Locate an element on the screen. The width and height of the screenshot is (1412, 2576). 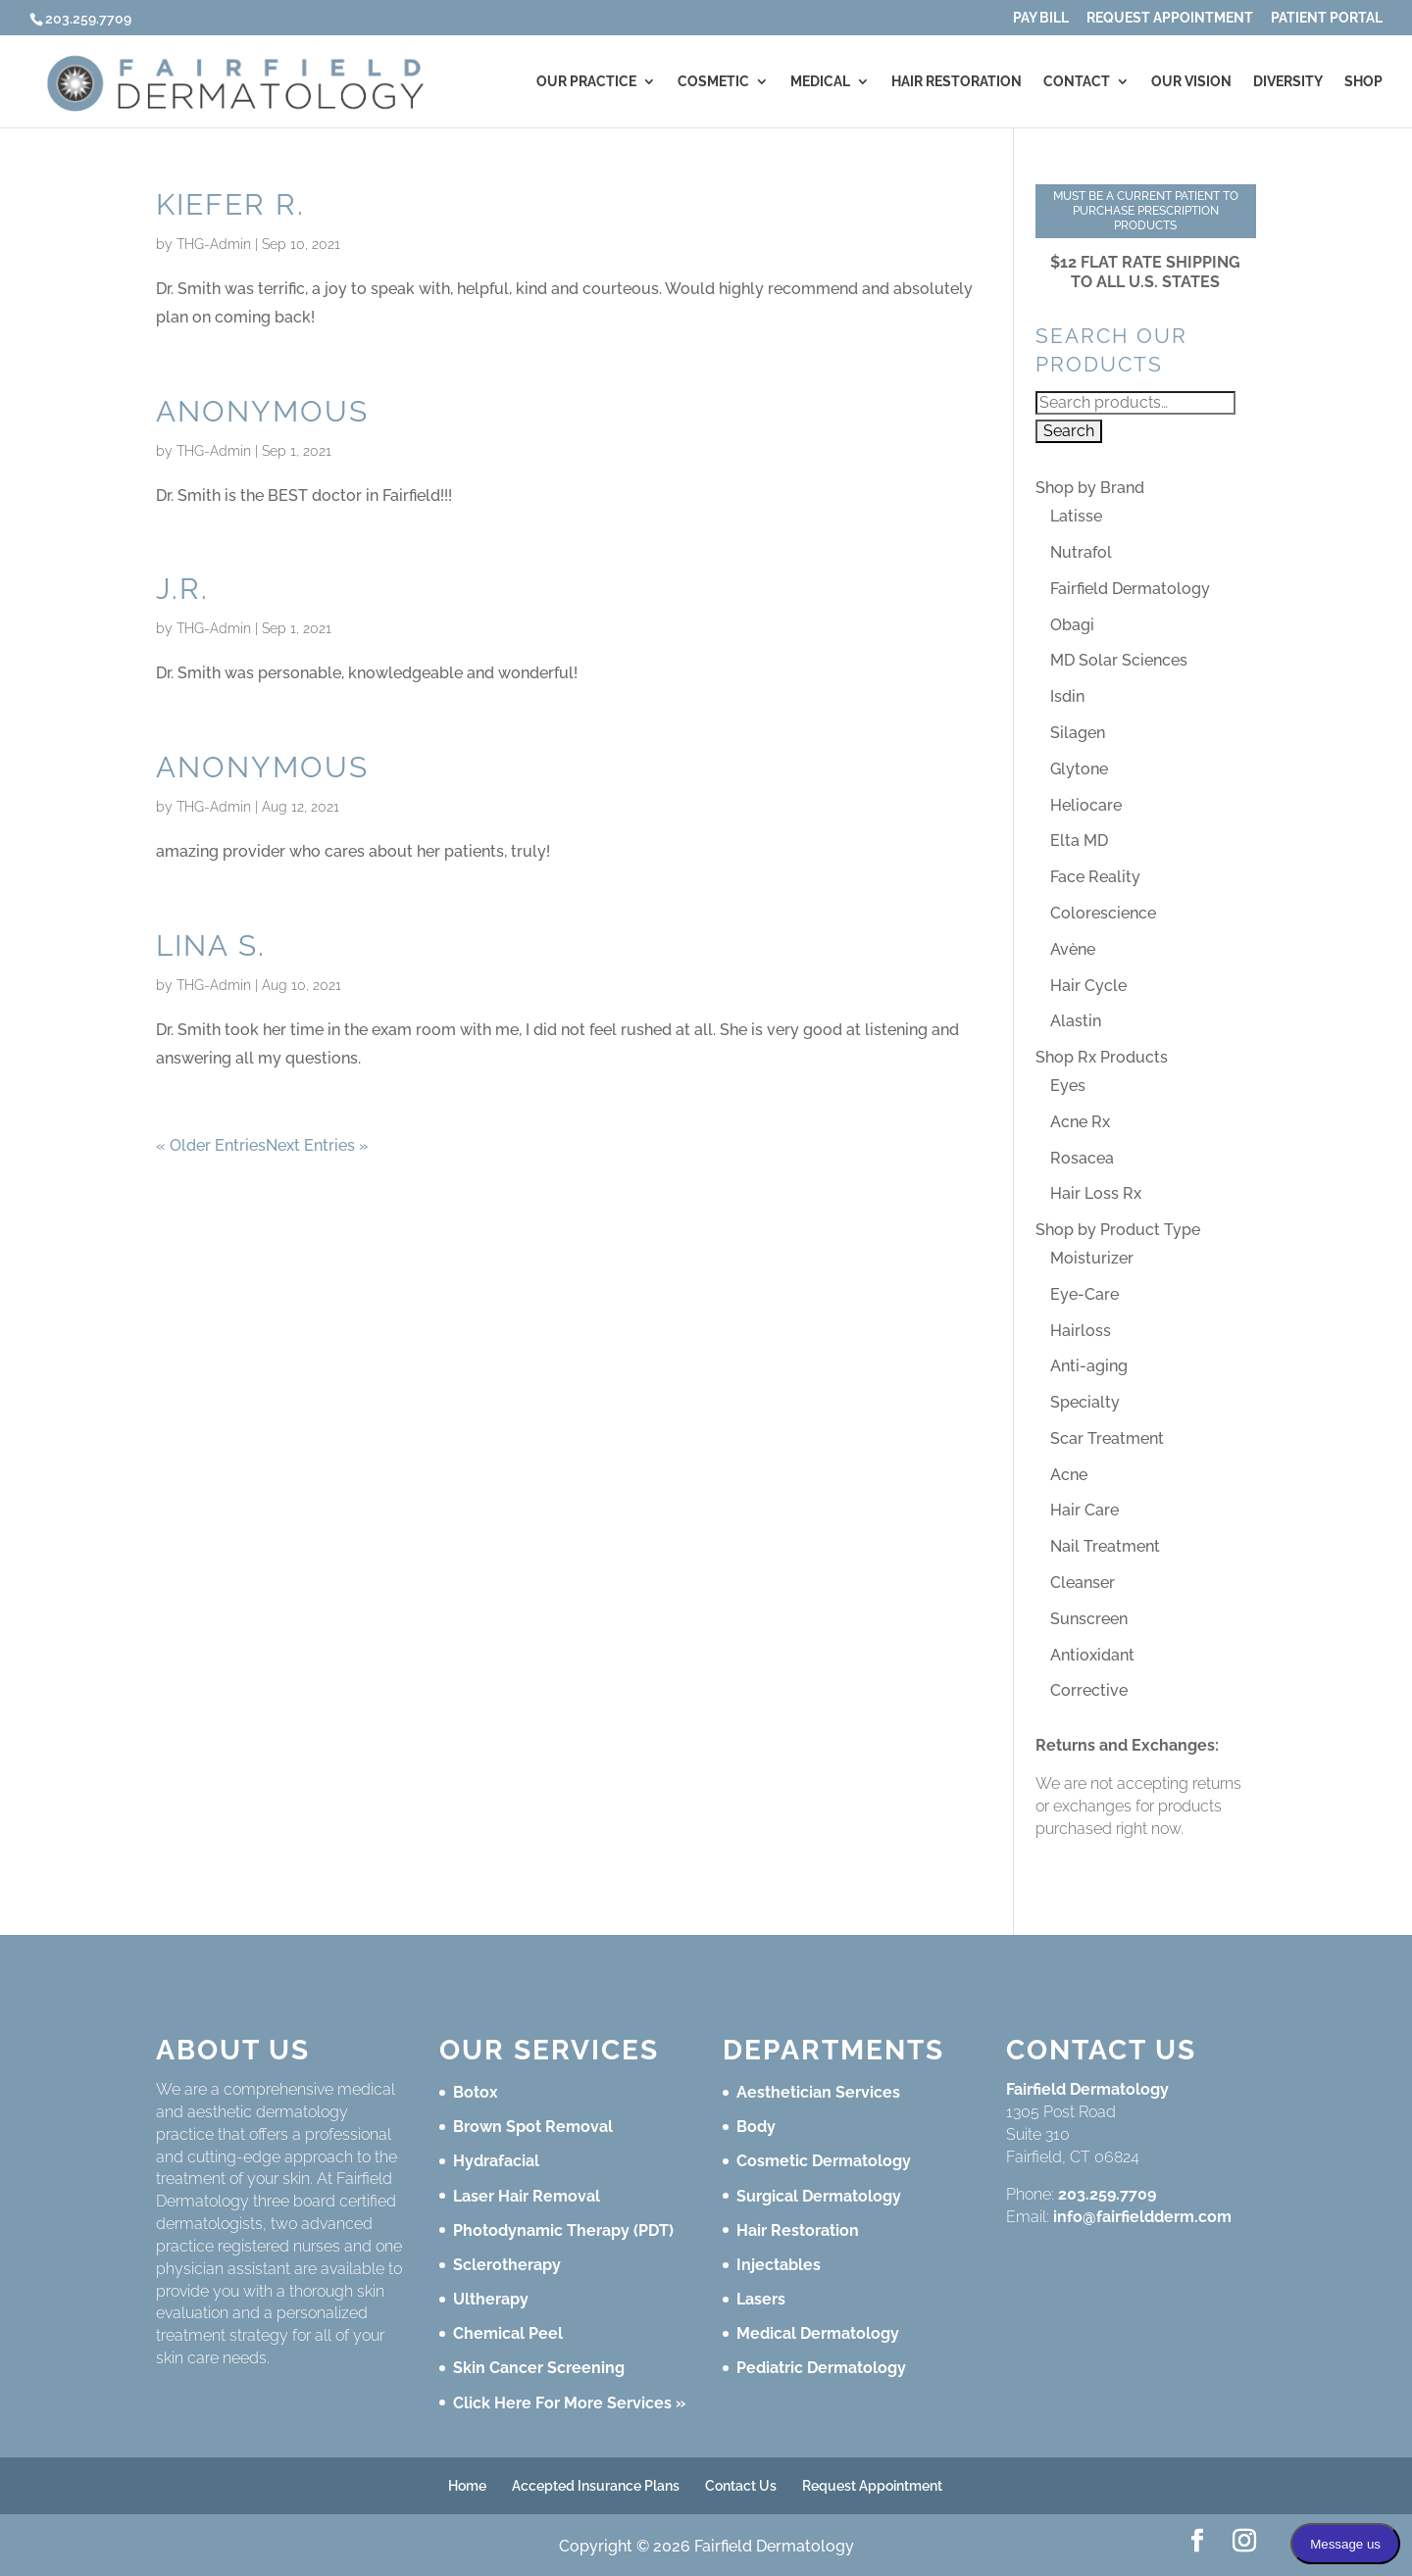
Silagen is located at coordinates (1077, 732).